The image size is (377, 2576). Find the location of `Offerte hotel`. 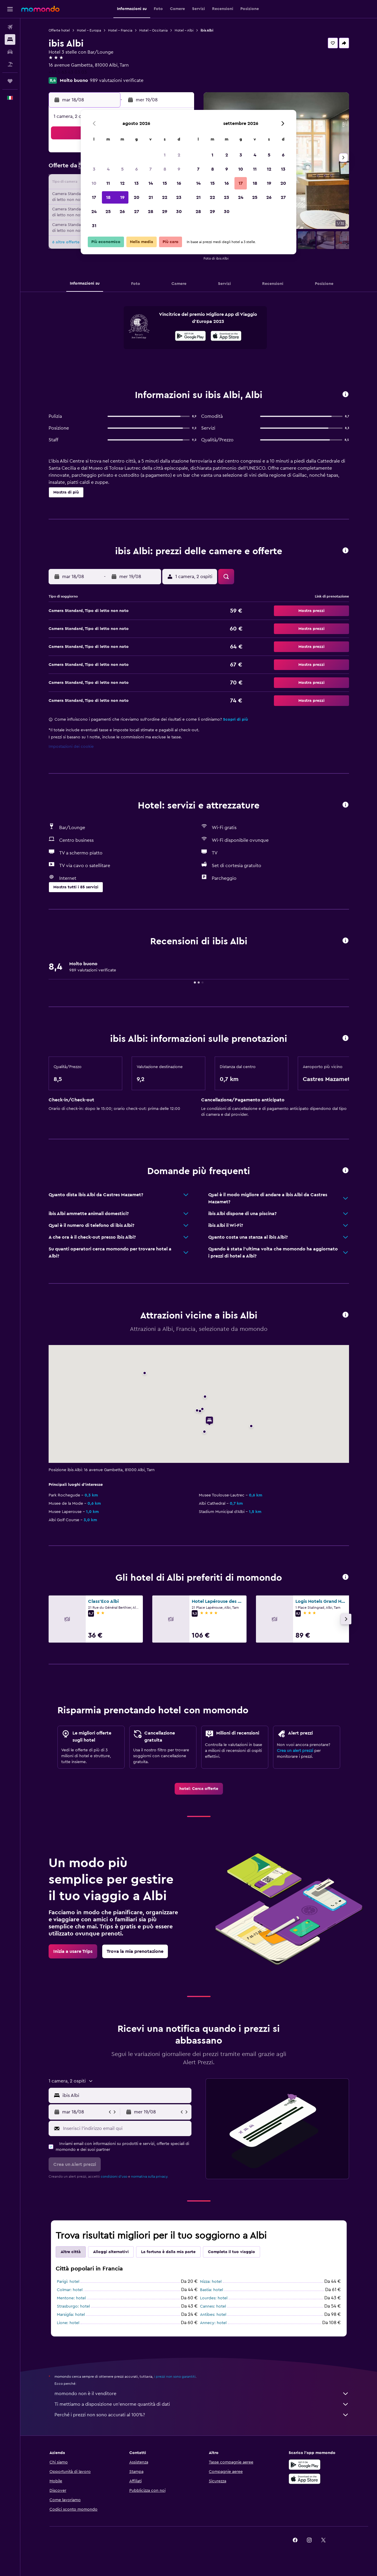

Offerte hotel is located at coordinates (59, 30).